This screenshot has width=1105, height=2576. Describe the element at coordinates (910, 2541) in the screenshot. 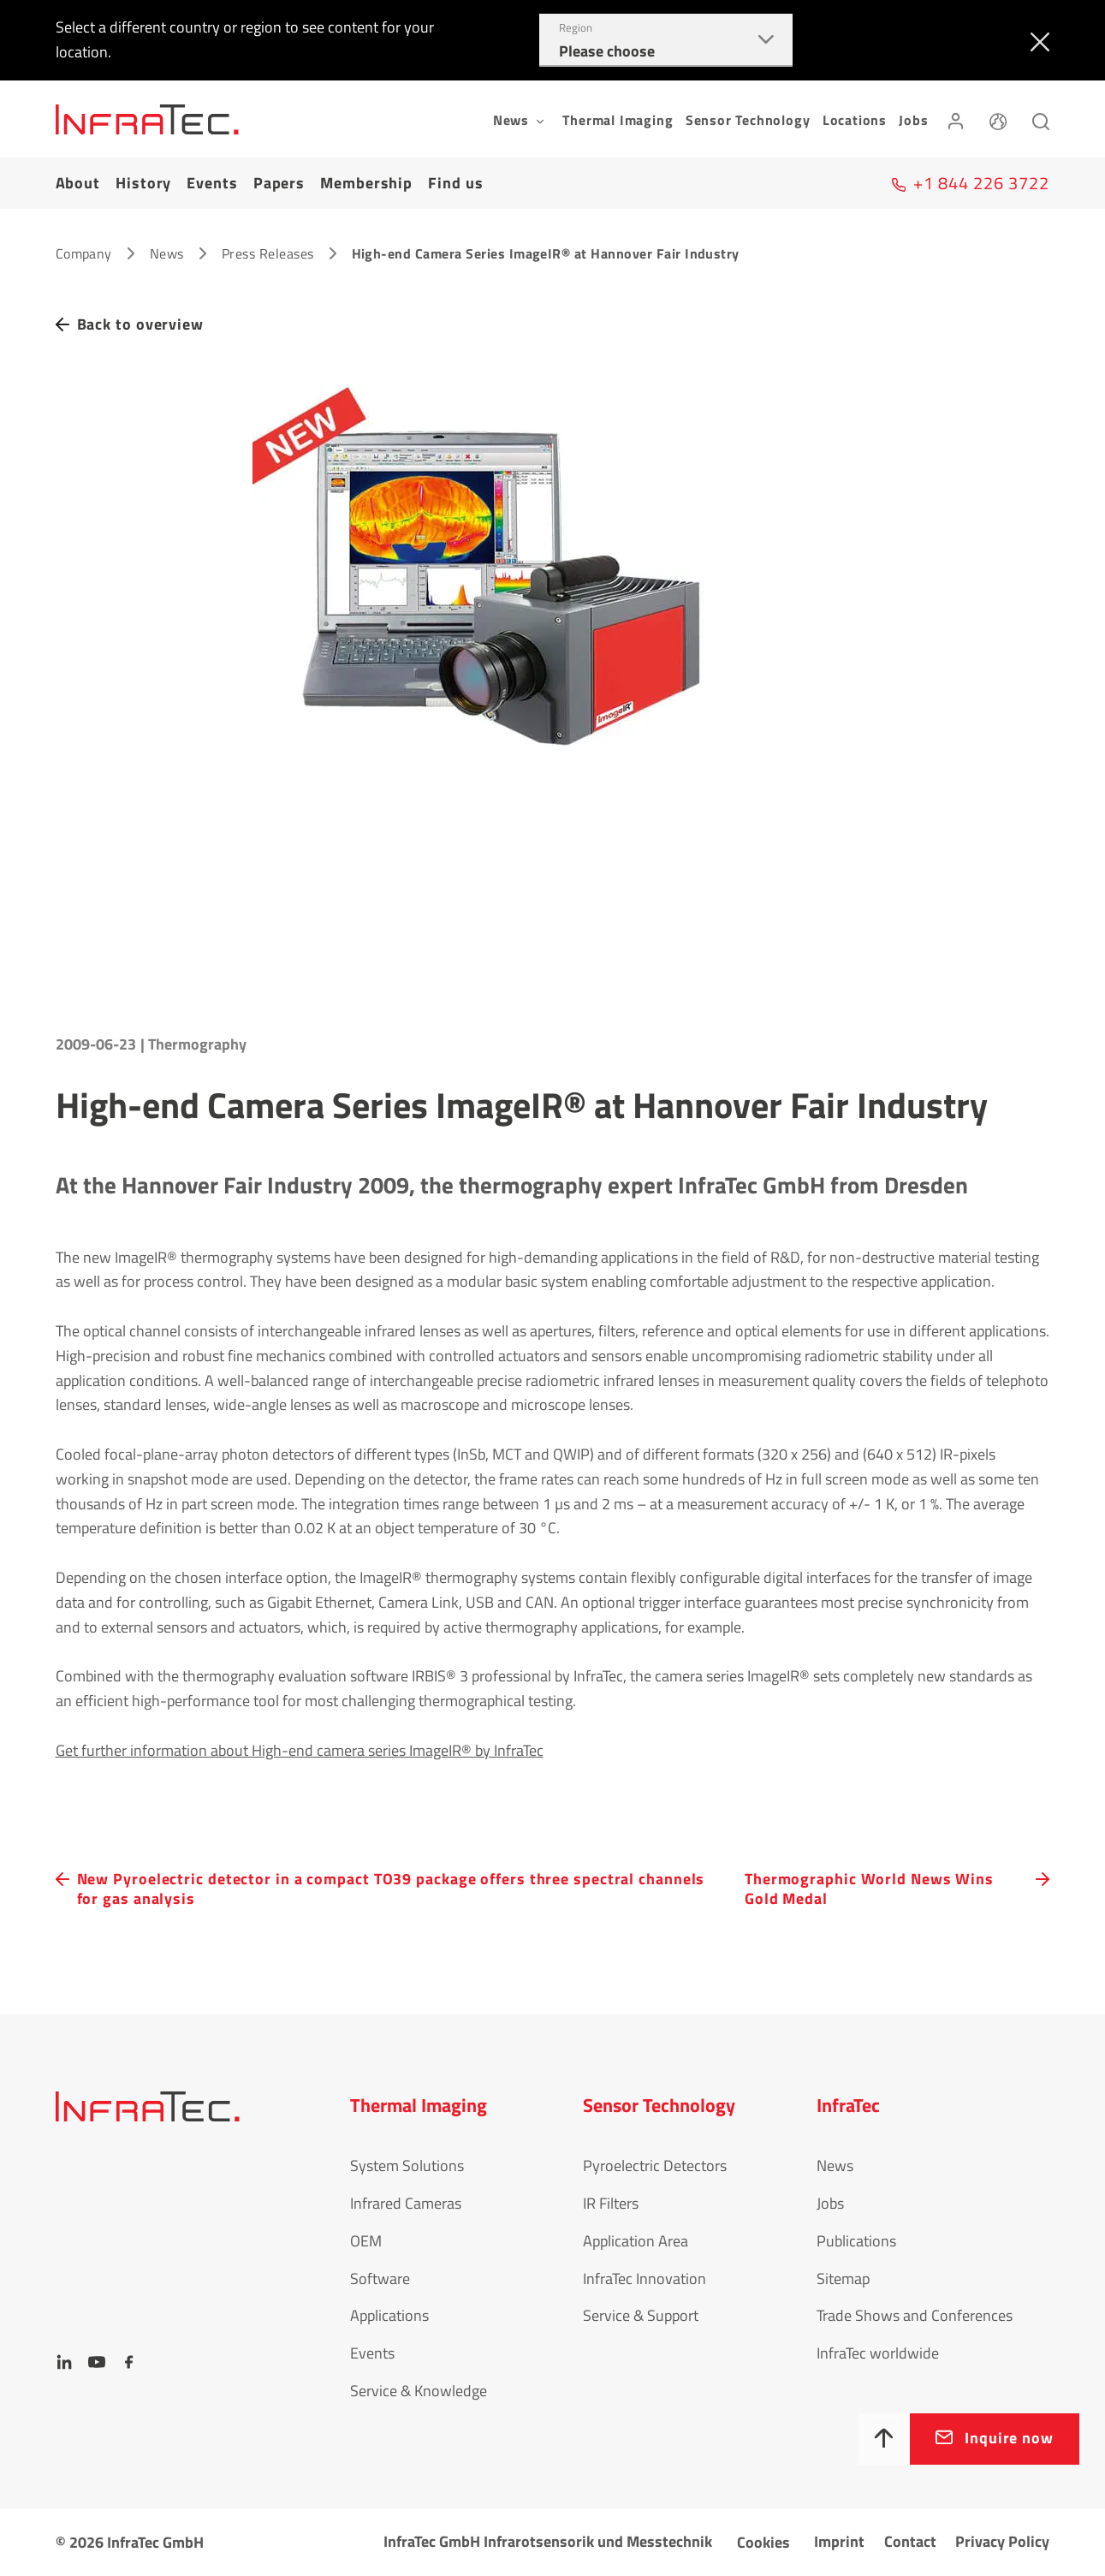

I see `Contact` at that location.